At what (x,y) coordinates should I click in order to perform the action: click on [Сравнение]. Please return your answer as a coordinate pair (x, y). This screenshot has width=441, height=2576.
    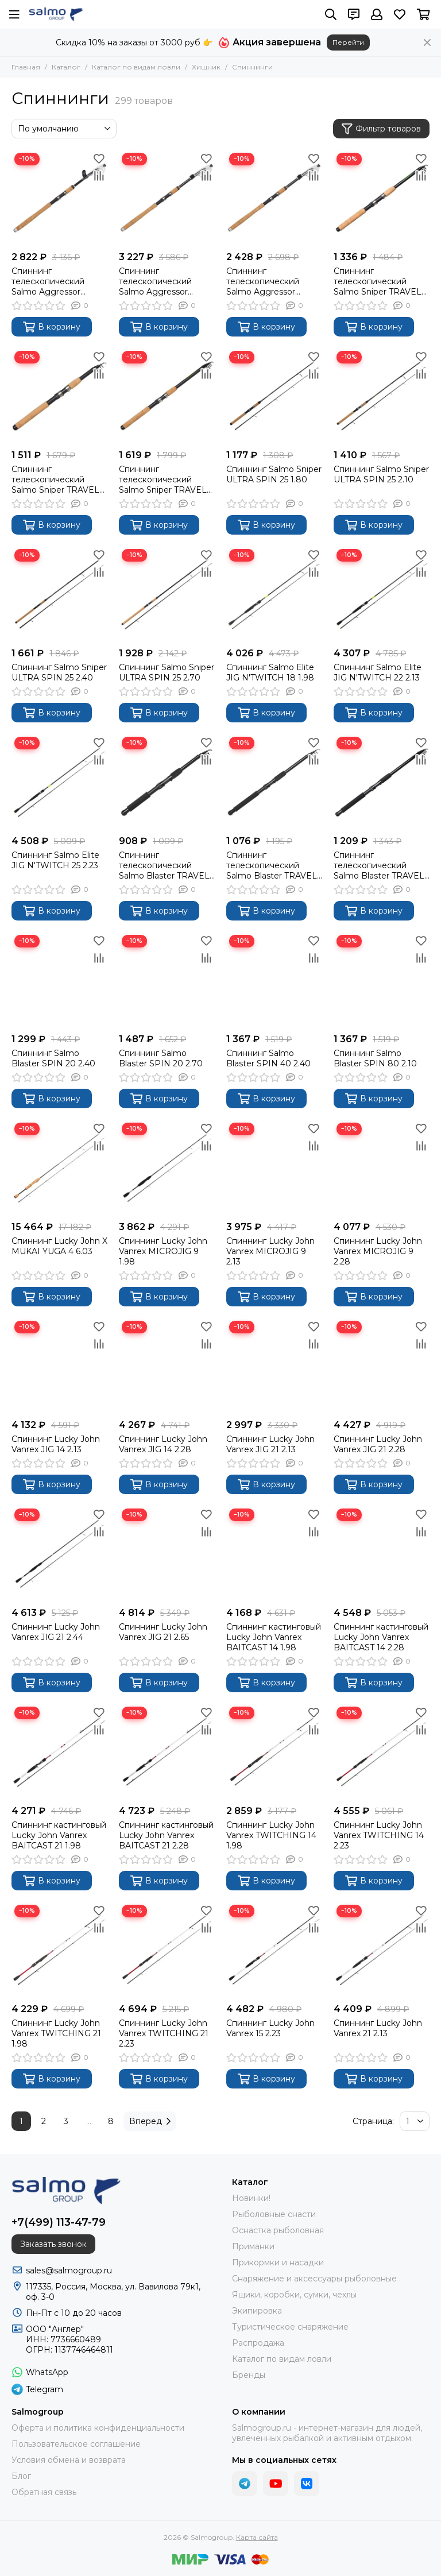
    Looking at the image, I should click on (98, 175).